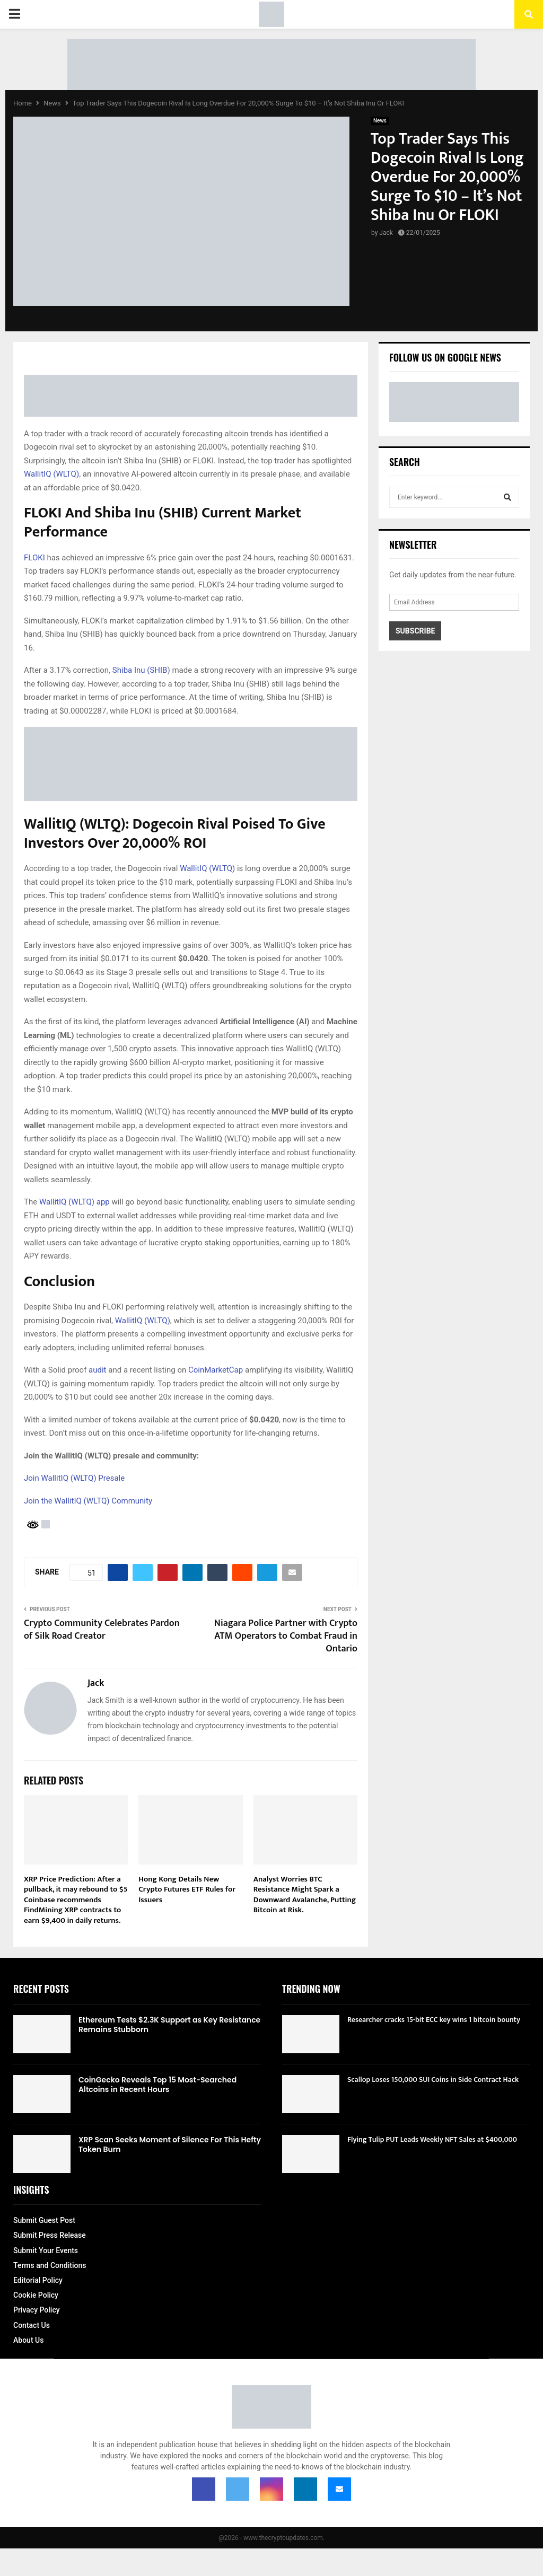 The width and height of the screenshot is (543, 2576). I want to click on Researcher cracks 15-bit ECC key wins 1 bitcoin bounty, so click(433, 2020).